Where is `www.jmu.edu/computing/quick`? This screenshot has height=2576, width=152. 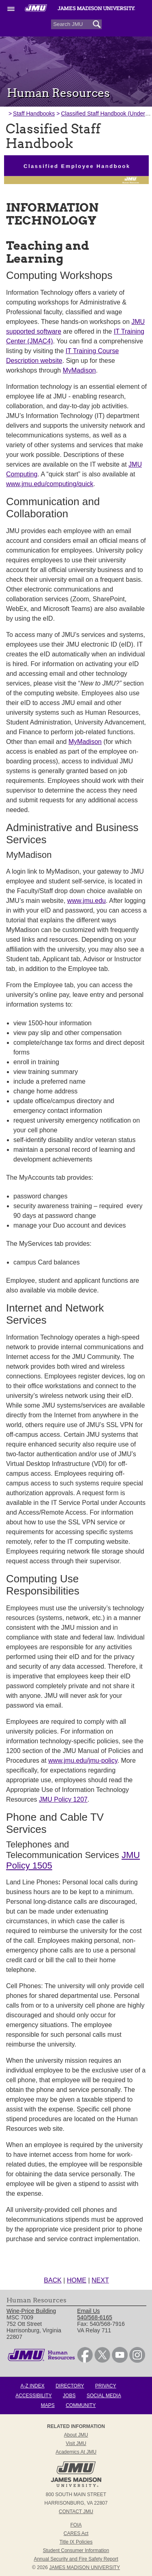
www.jmu.edu/computing/quick is located at coordinates (49, 483).